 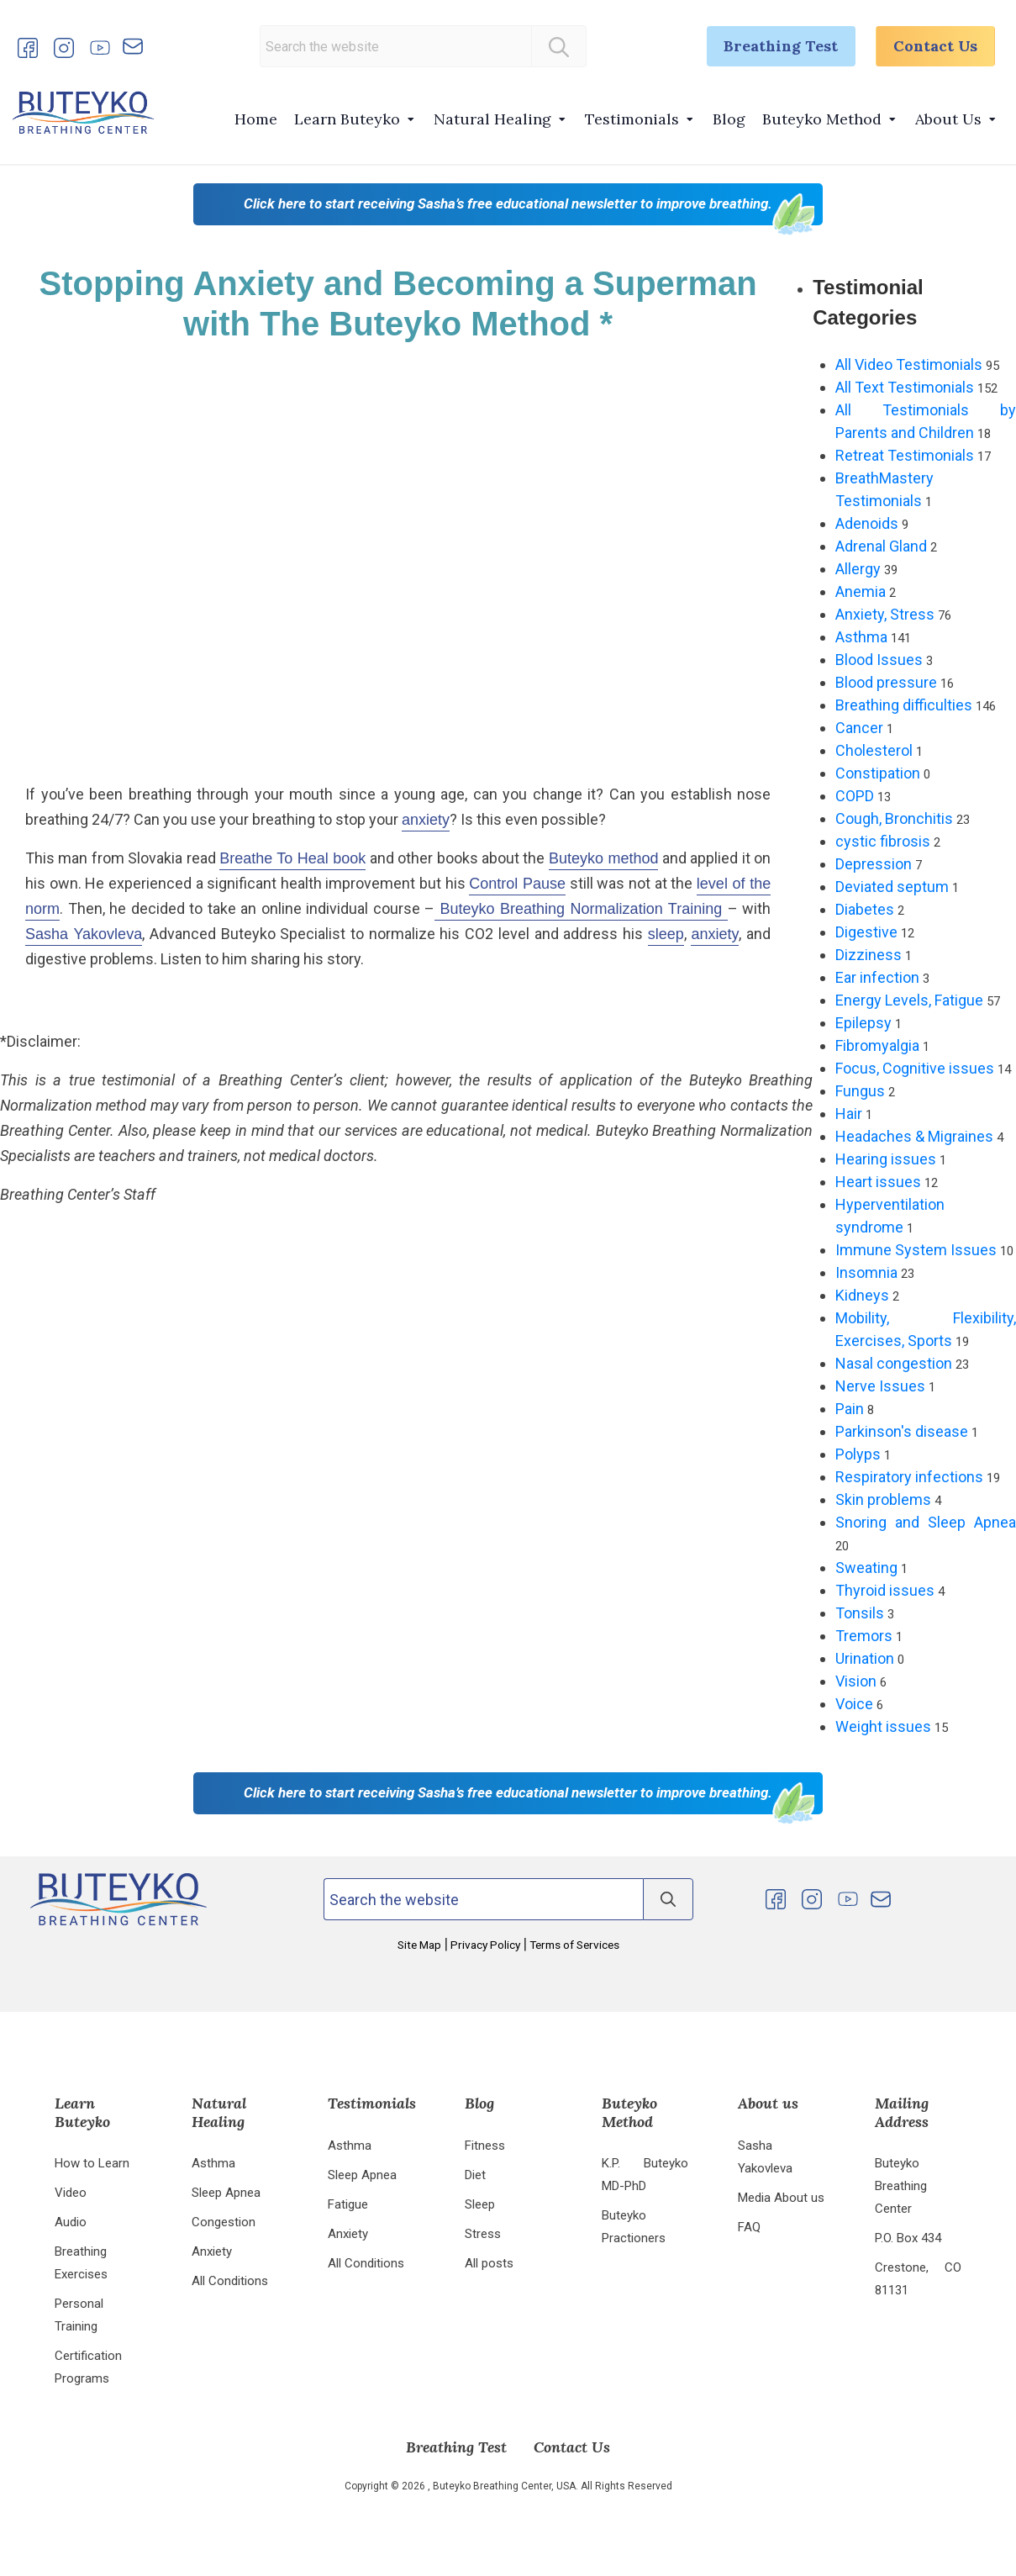 I want to click on [Search], so click(x=557, y=46).